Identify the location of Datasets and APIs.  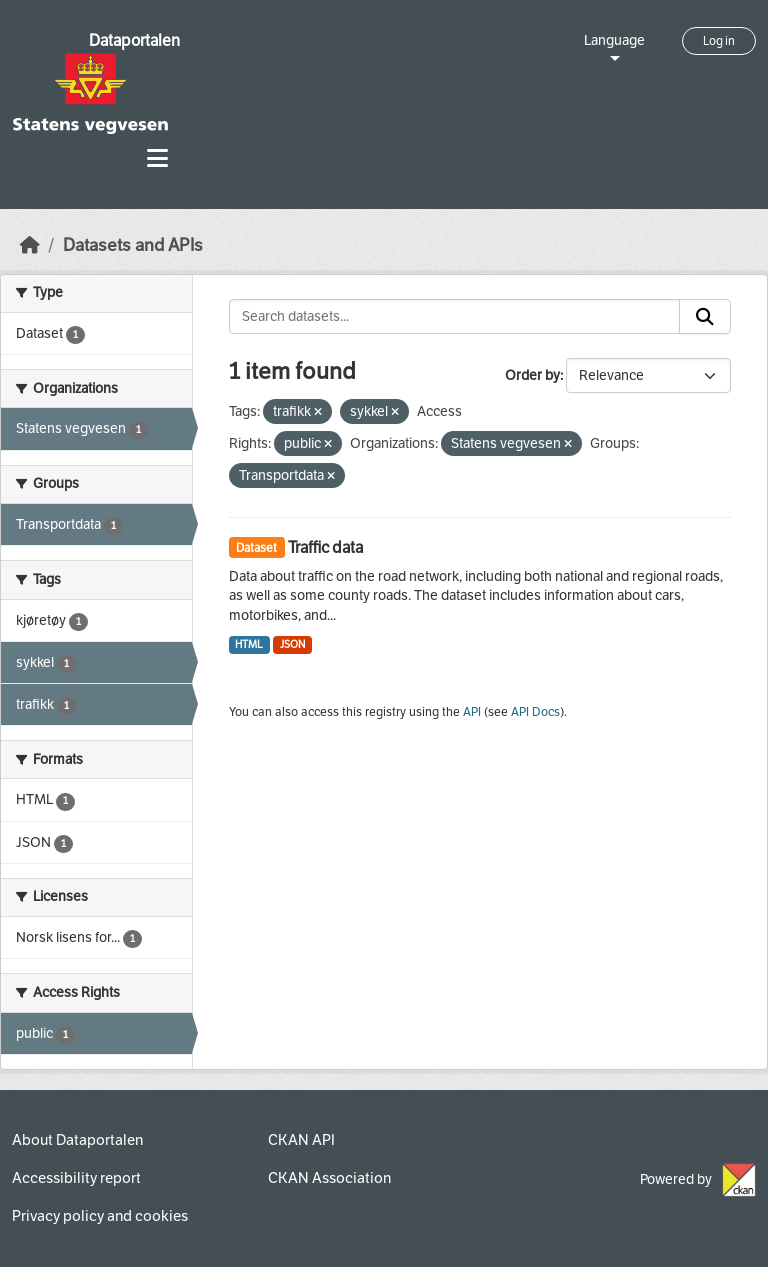
(133, 245).